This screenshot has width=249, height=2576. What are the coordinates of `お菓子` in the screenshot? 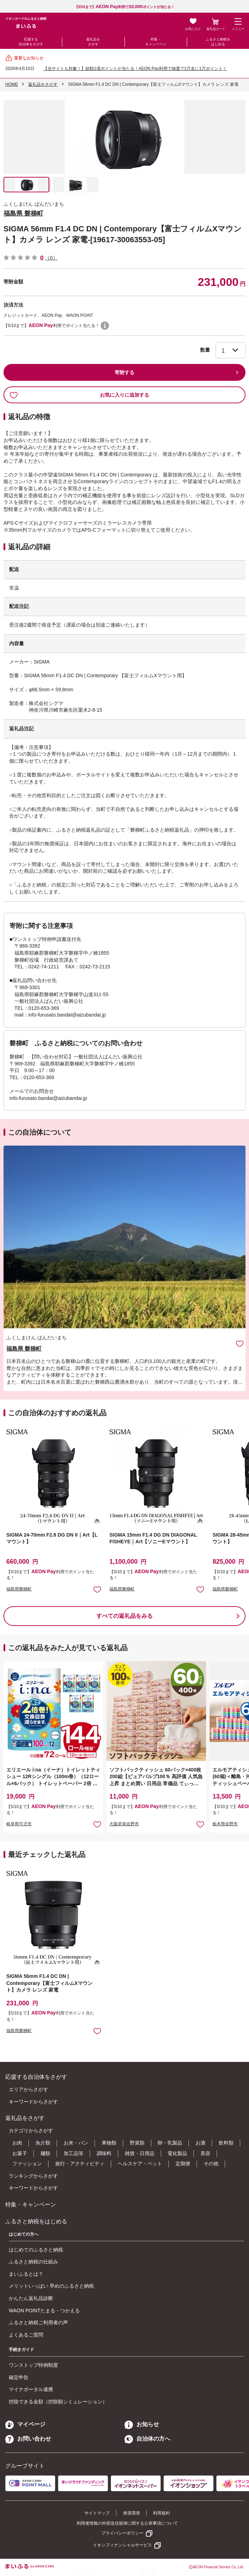 It's located at (19, 2153).